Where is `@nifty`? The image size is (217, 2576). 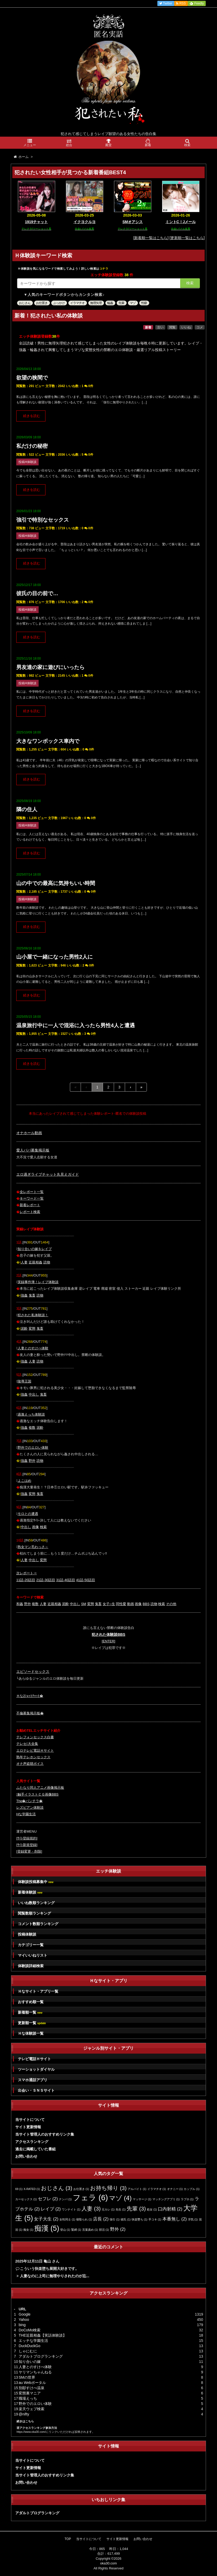
@nifty is located at coordinates (24, 2414).